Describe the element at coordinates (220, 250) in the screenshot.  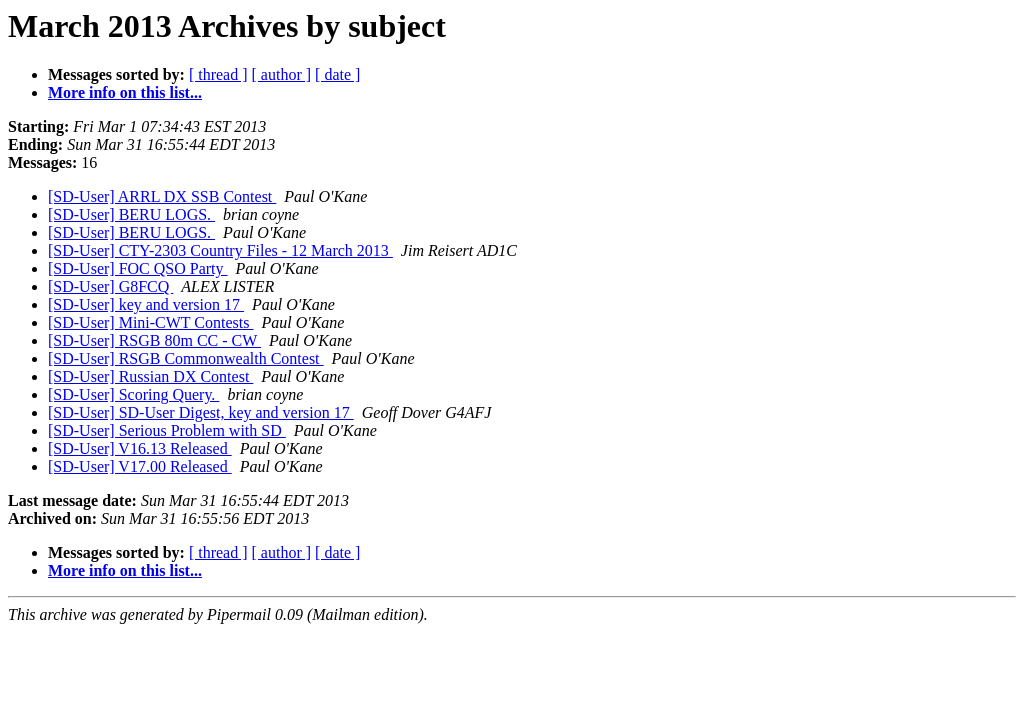
I see `[SD-User] CTY-2303 Country Files - 12 March 2013` at that location.